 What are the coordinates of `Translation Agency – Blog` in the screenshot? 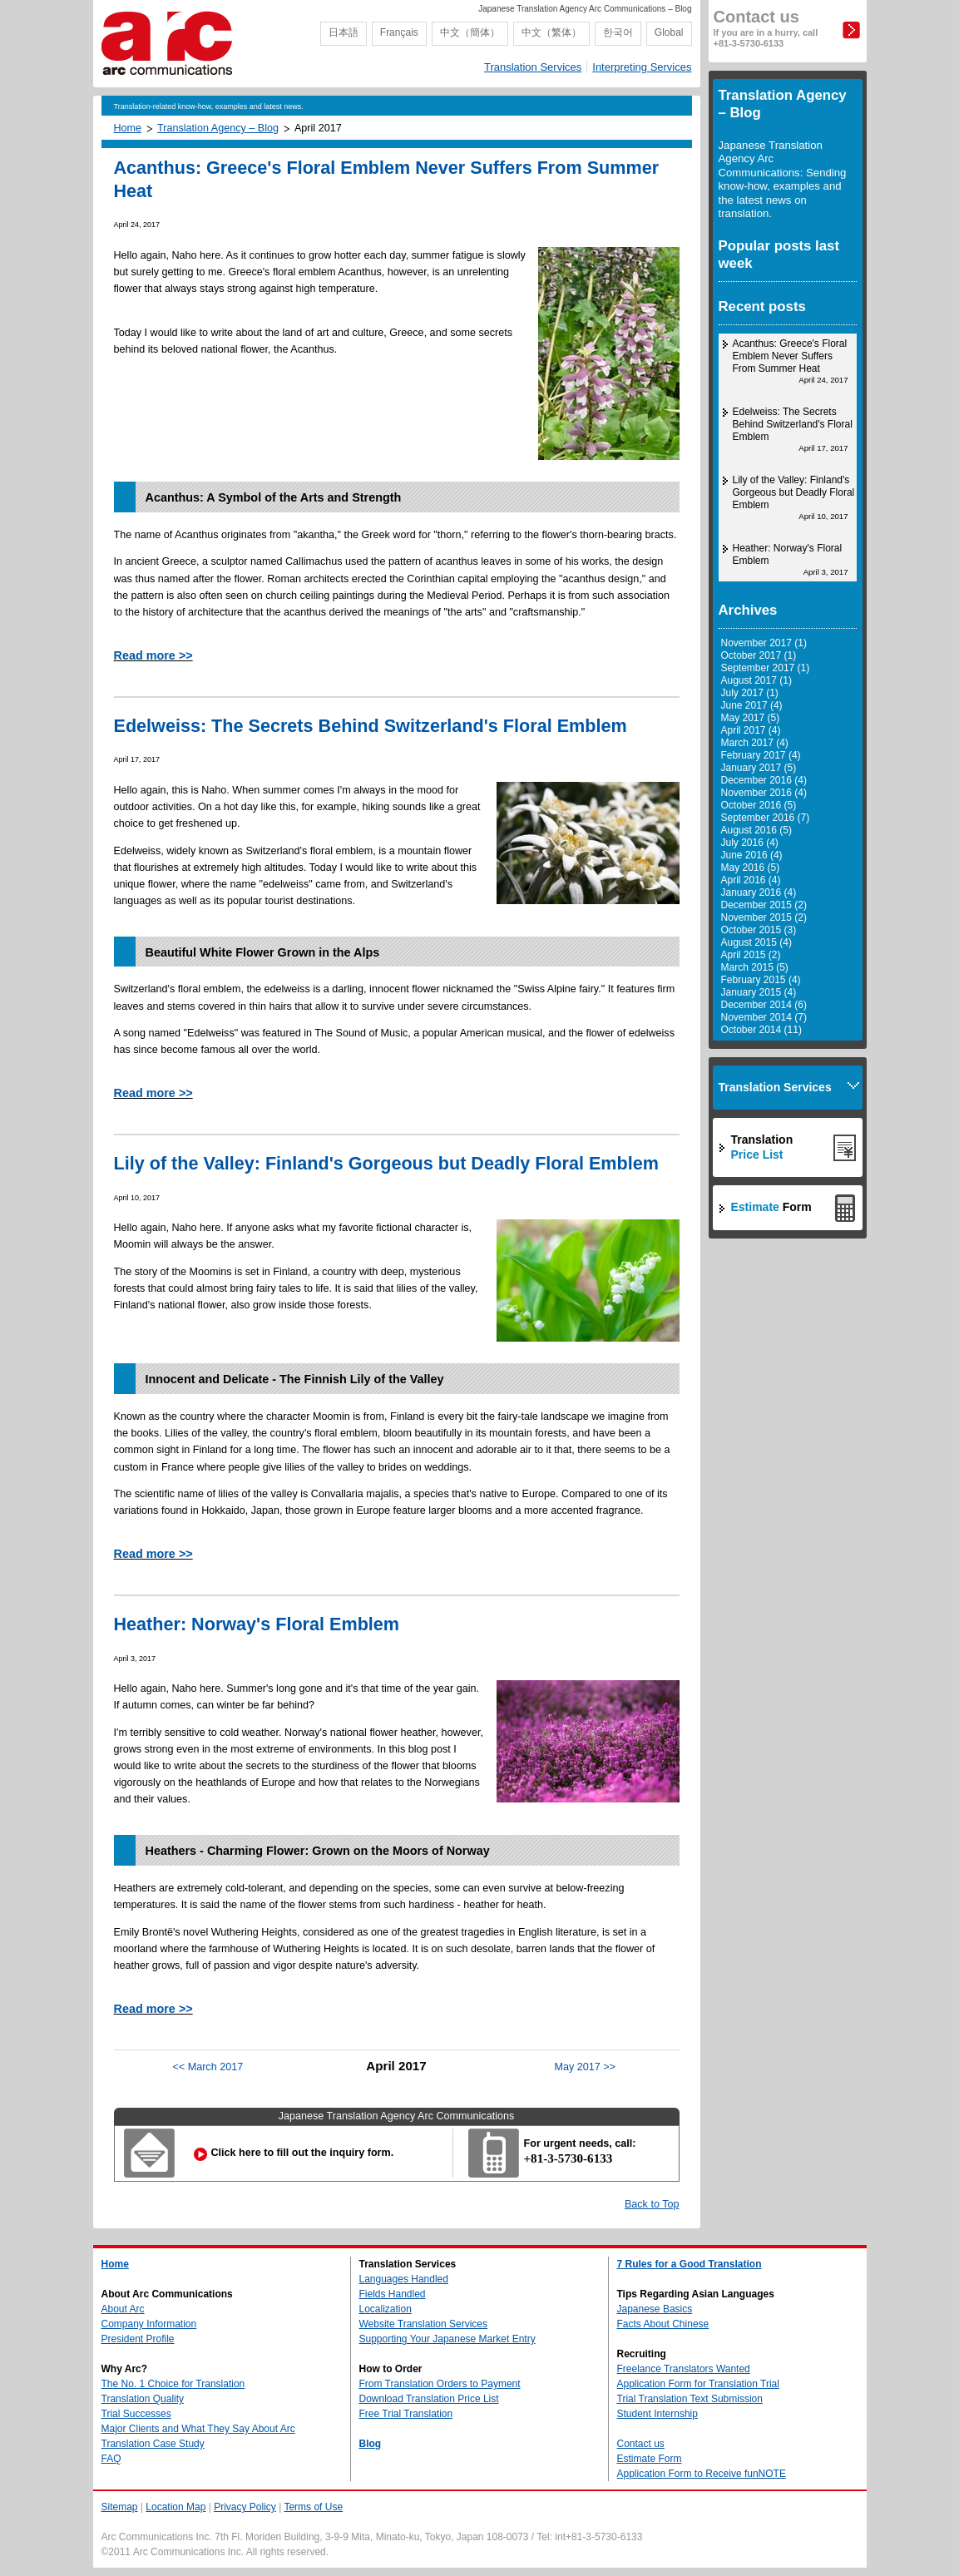 It's located at (218, 128).